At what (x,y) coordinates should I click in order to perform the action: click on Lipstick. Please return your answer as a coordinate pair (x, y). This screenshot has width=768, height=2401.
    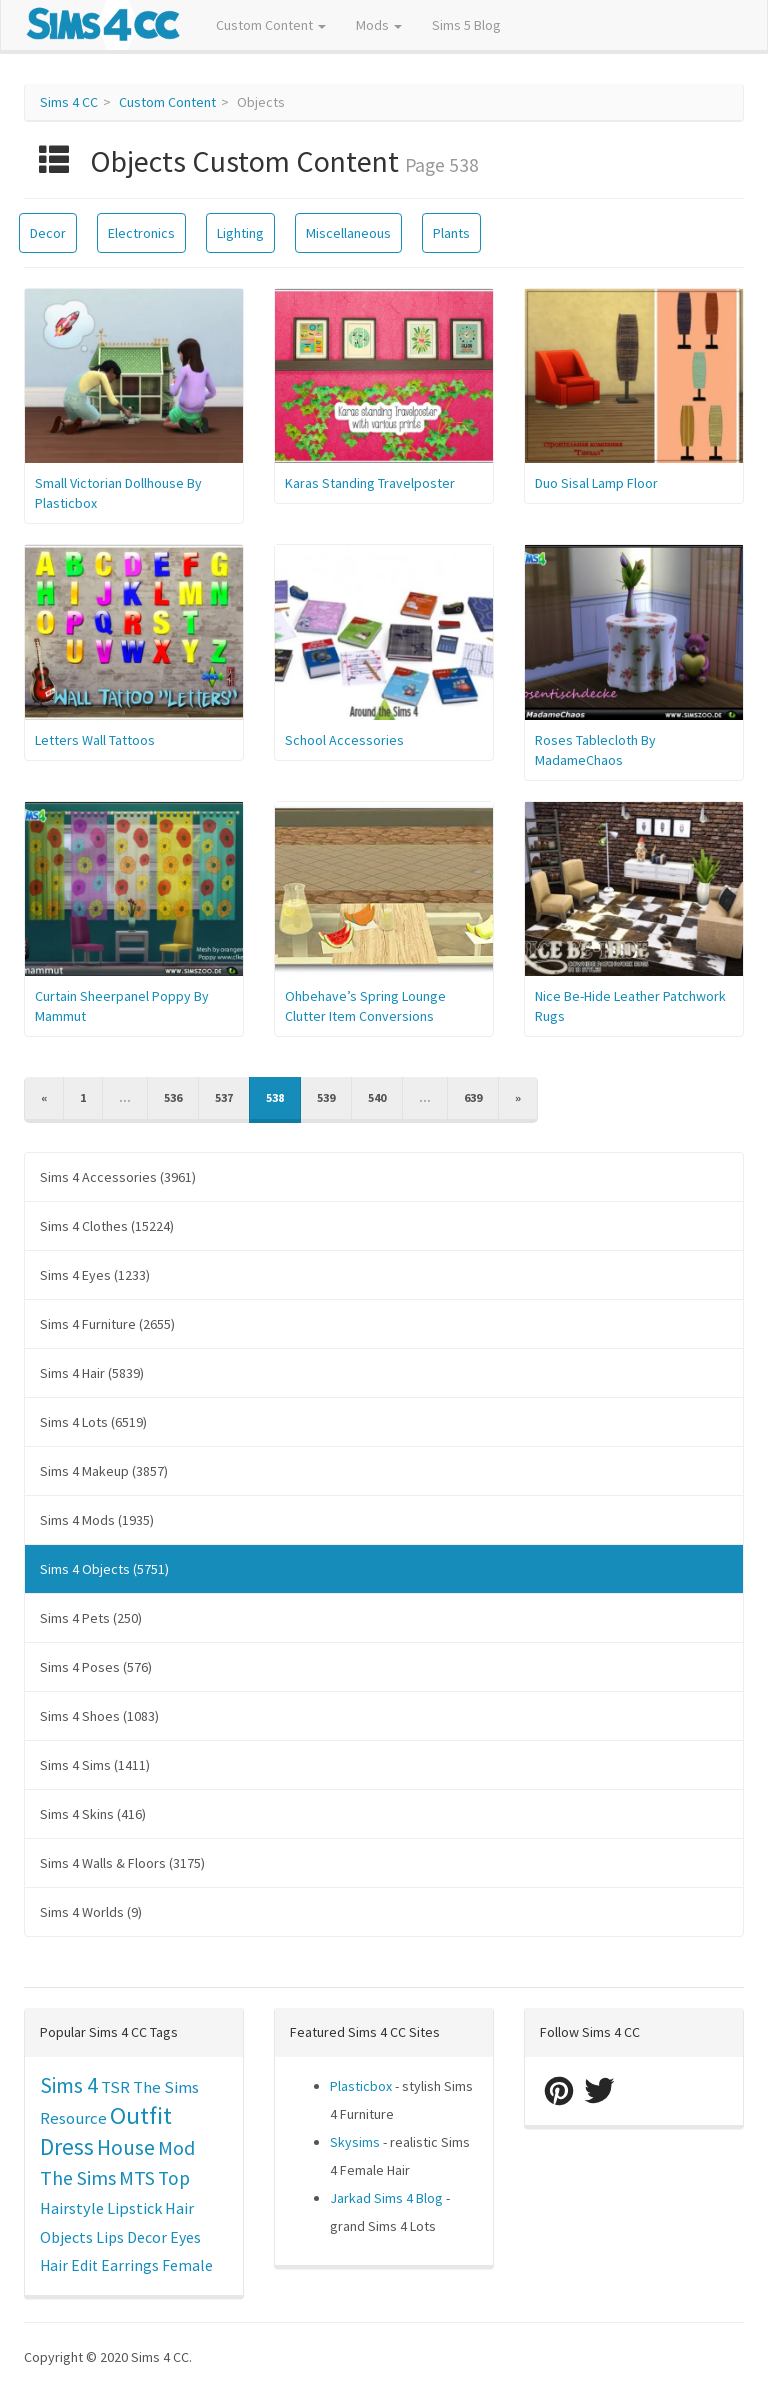
    Looking at the image, I should click on (134, 2208).